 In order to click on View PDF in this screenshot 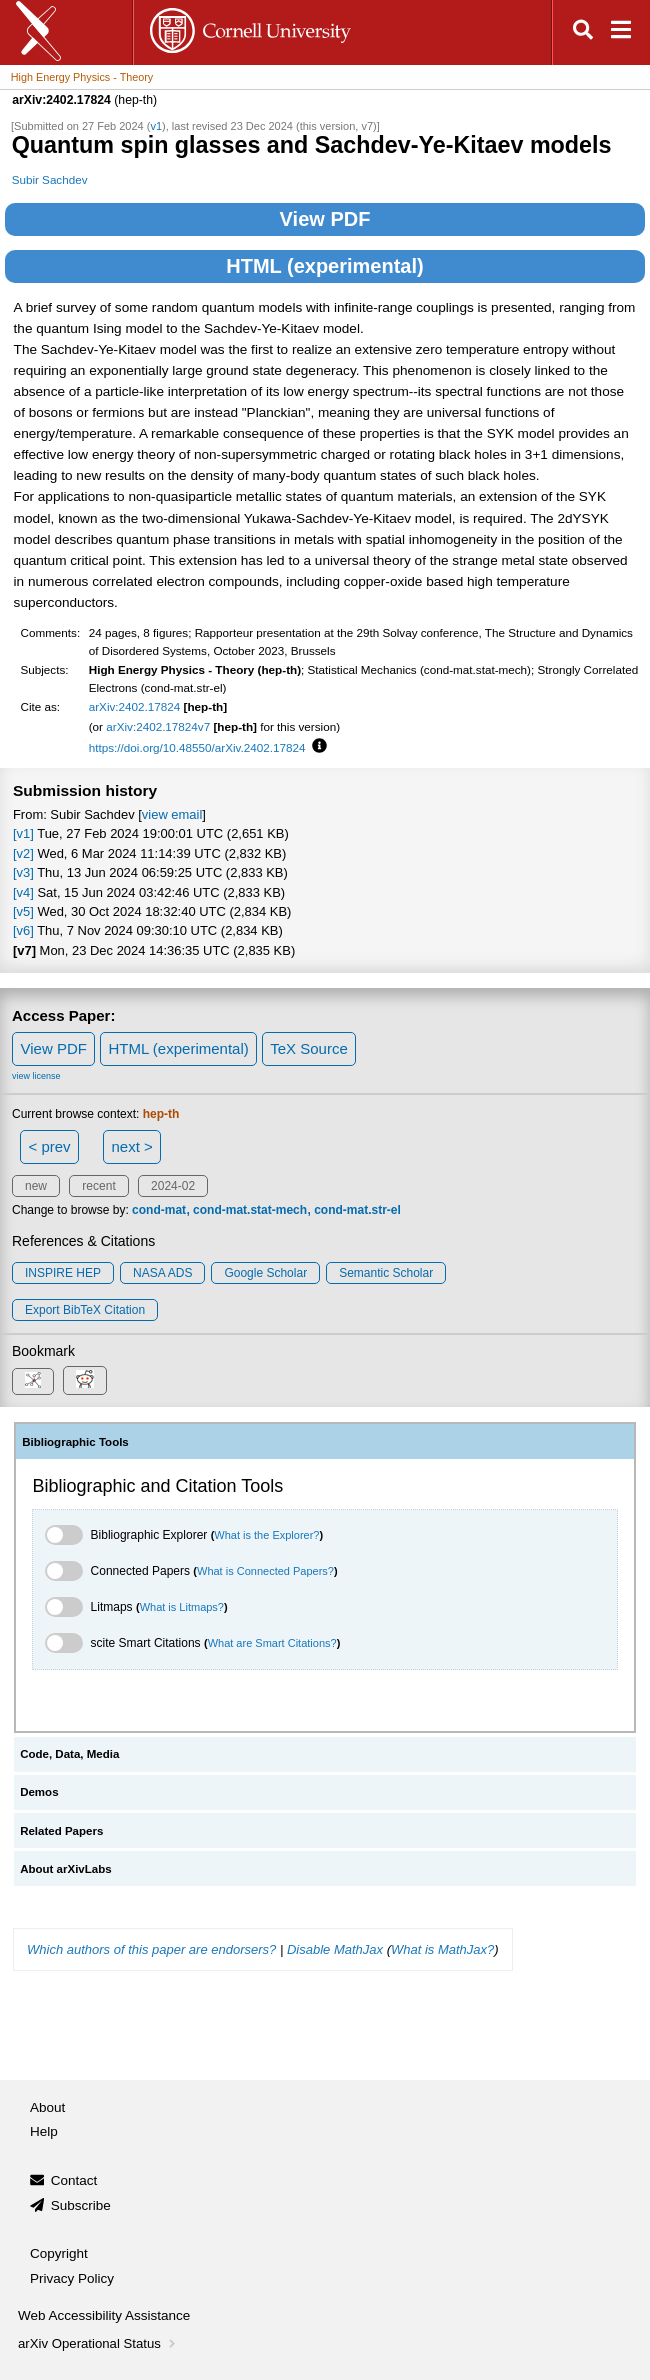, I will do `click(325, 219)`.